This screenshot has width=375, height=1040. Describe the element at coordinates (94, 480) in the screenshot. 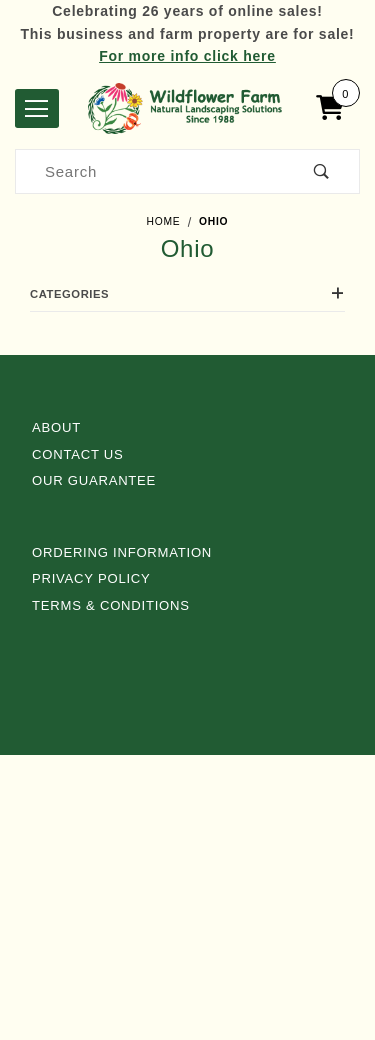

I see `Our Guarantee` at that location.